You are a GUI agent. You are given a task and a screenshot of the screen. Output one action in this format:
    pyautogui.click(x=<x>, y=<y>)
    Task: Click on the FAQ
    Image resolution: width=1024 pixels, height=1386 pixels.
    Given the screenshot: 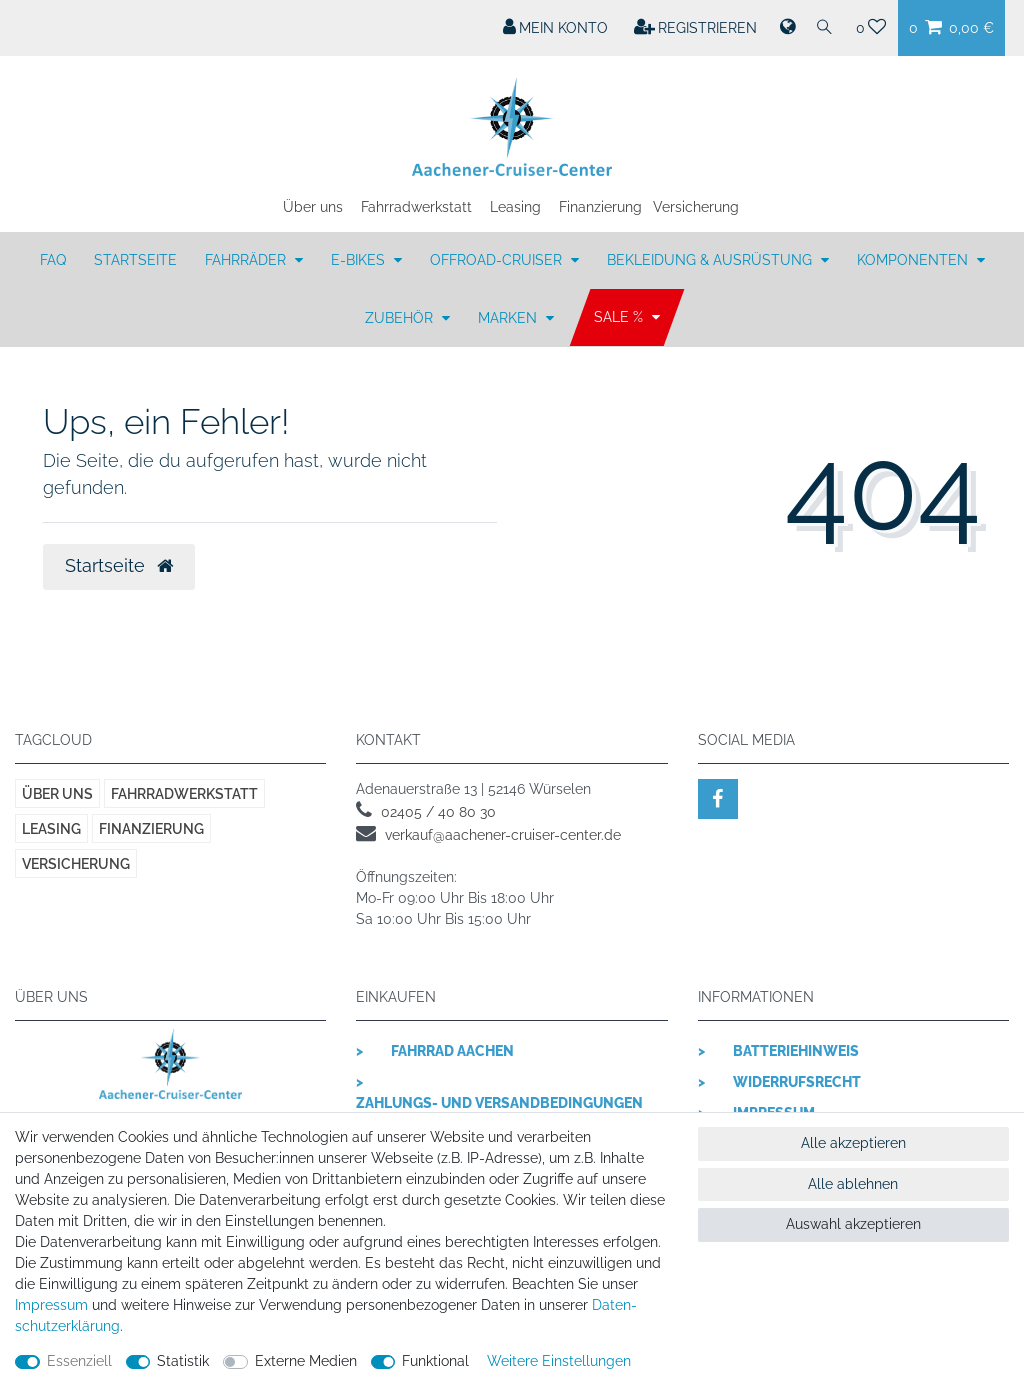 What is the action you would take?
    pyautogui.click(x=53, y=260)
    